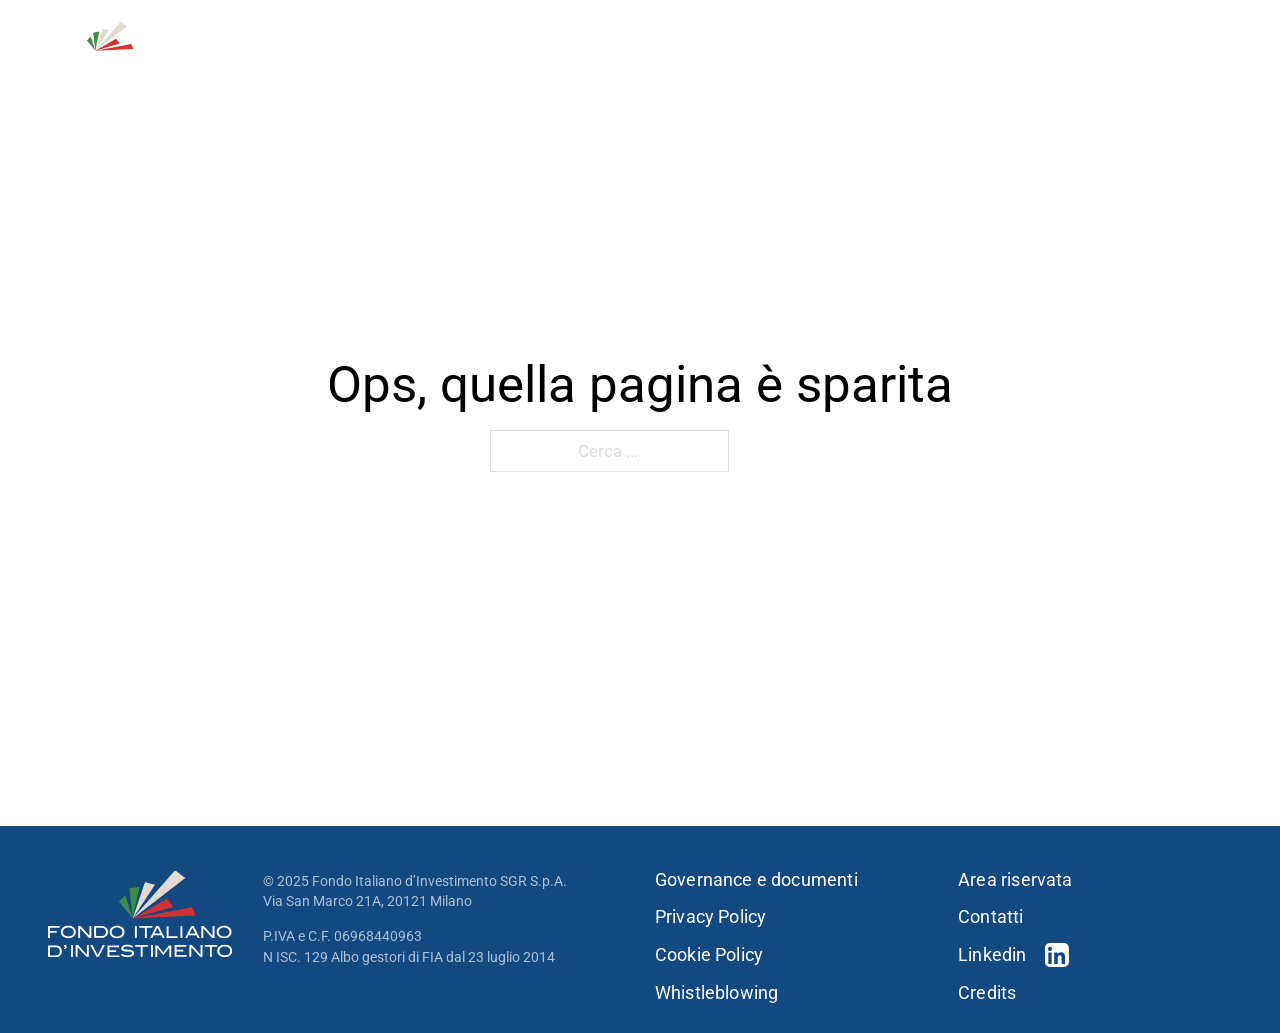  What do you see at coordinates (717, 993) in the screenshot?
I see `Whistleblowing` at bounding box center [717, 993].